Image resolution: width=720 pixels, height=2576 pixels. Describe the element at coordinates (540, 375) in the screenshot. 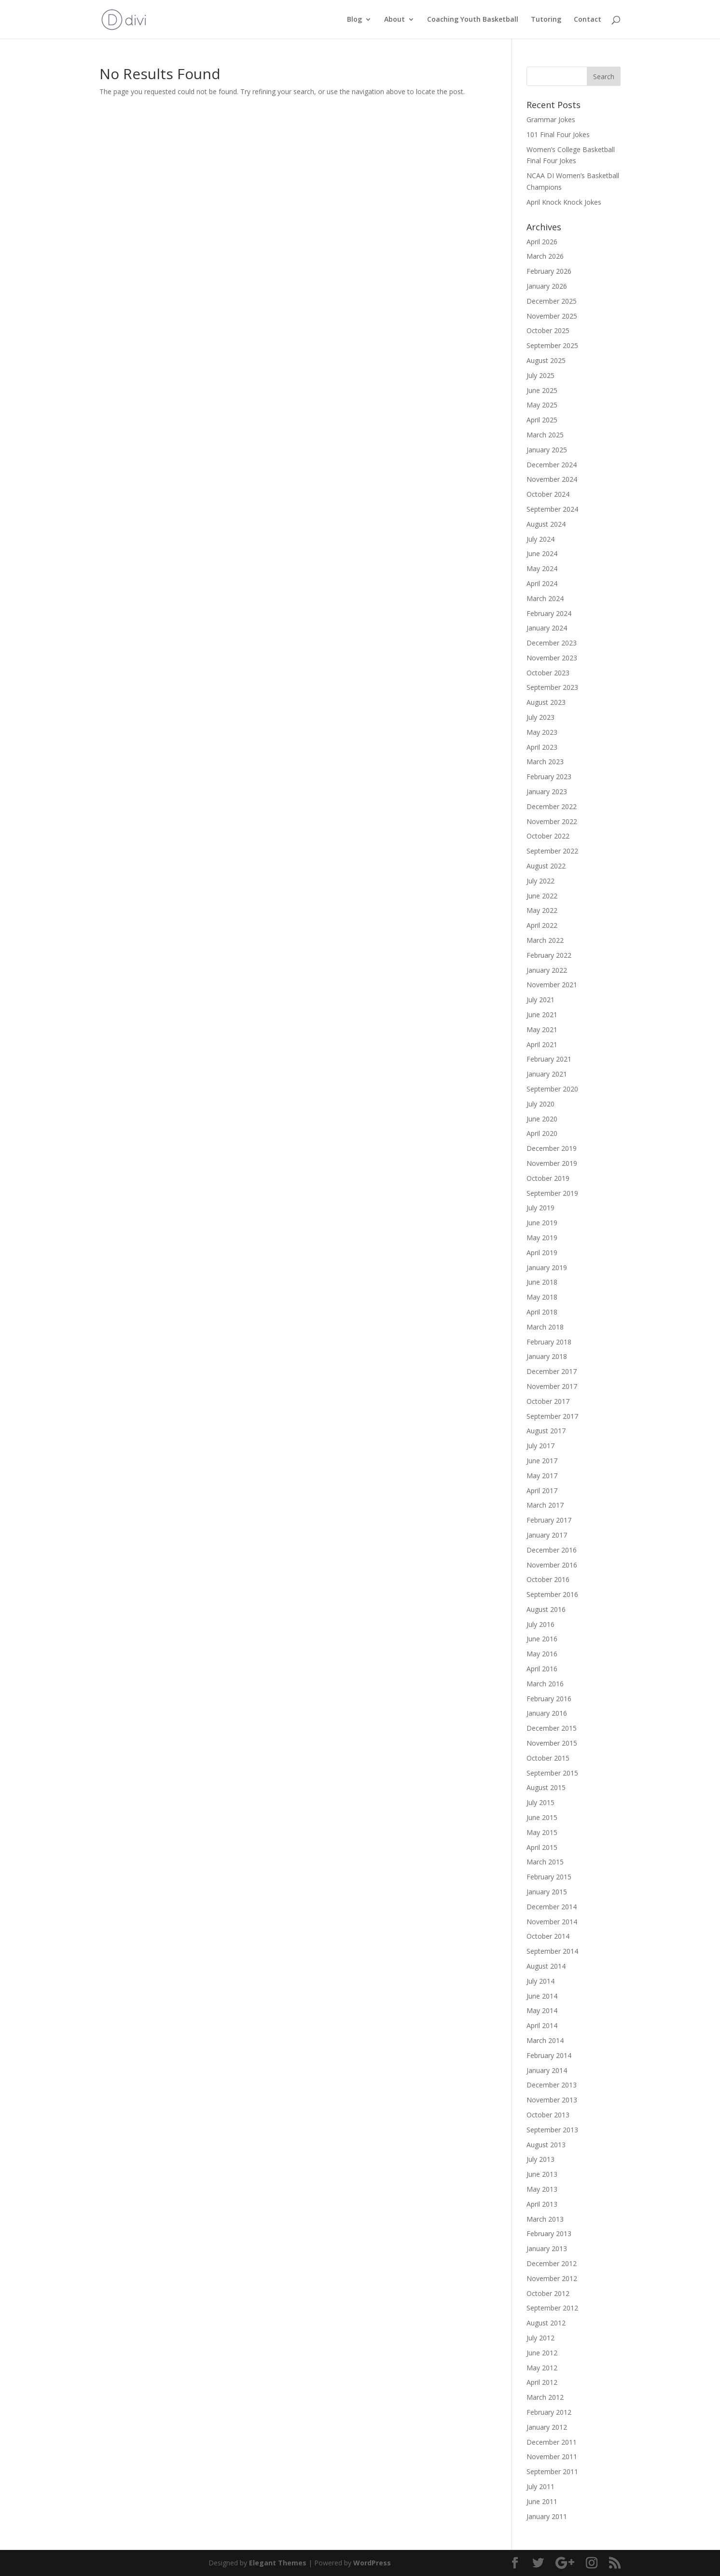

I see `July 2025` at that location.